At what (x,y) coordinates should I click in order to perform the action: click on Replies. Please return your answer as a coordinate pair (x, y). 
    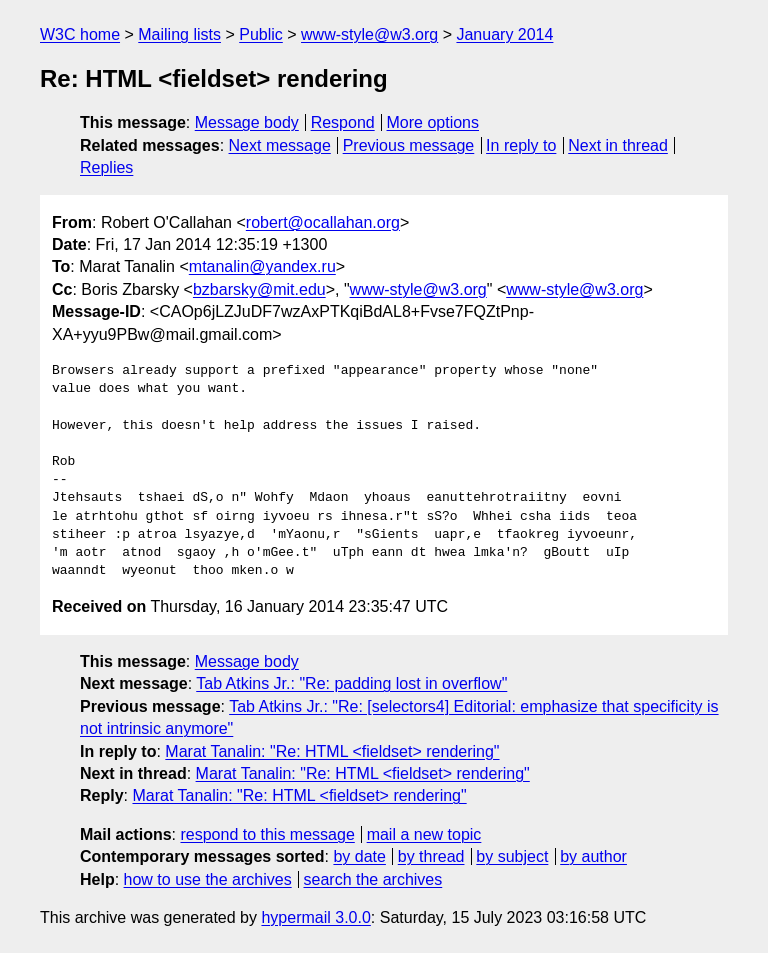
    Looking at the image, I should click on (106, 167).